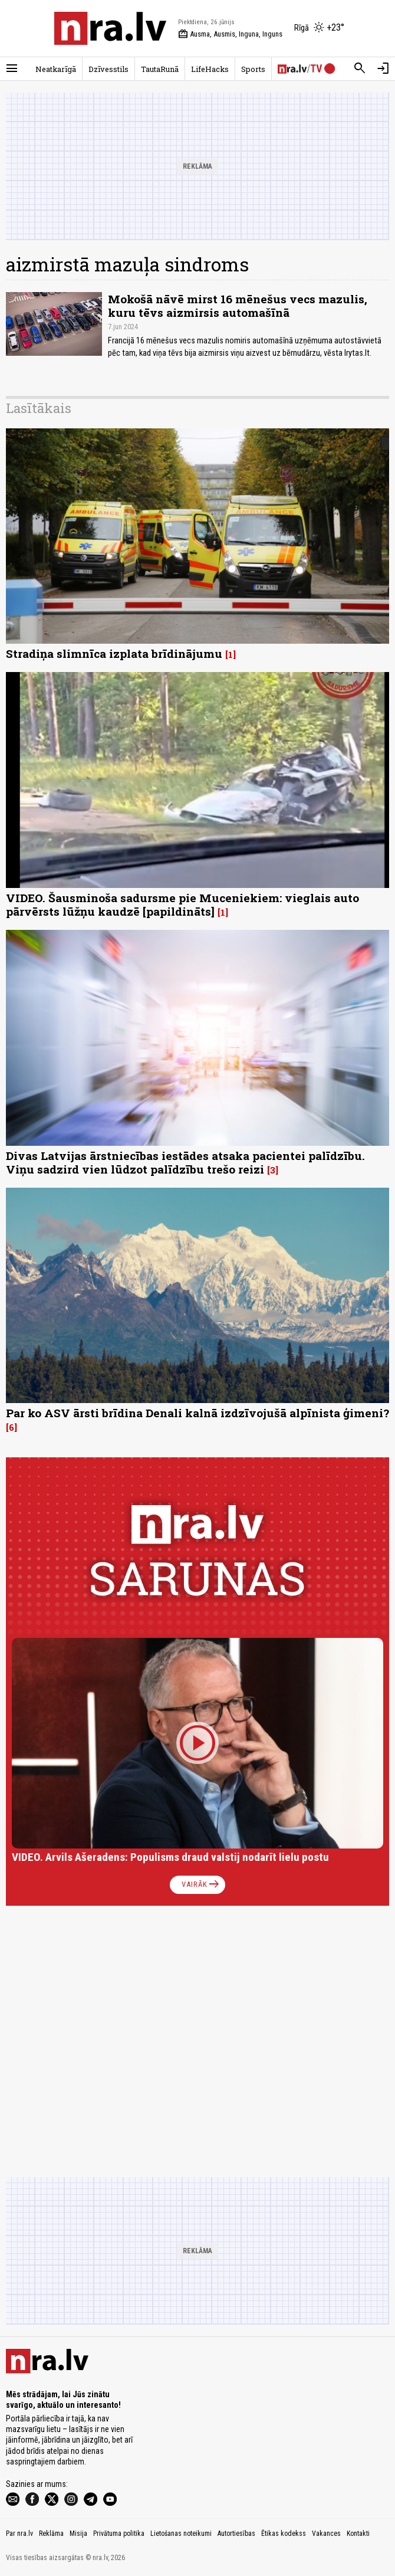  I want to click on Vakances, so click(326, 2533).